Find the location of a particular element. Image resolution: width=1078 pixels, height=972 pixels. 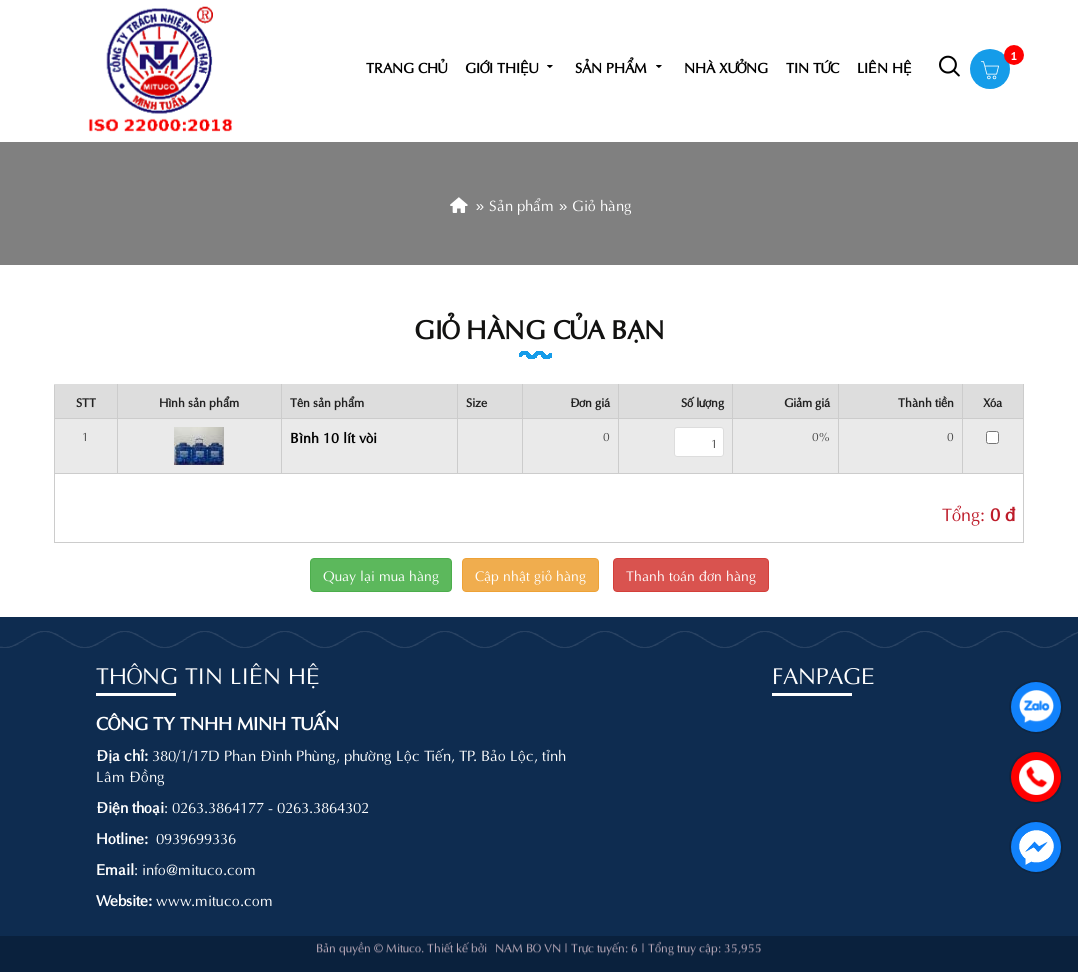

NAM BO VN is located at coordinates (528, 936).